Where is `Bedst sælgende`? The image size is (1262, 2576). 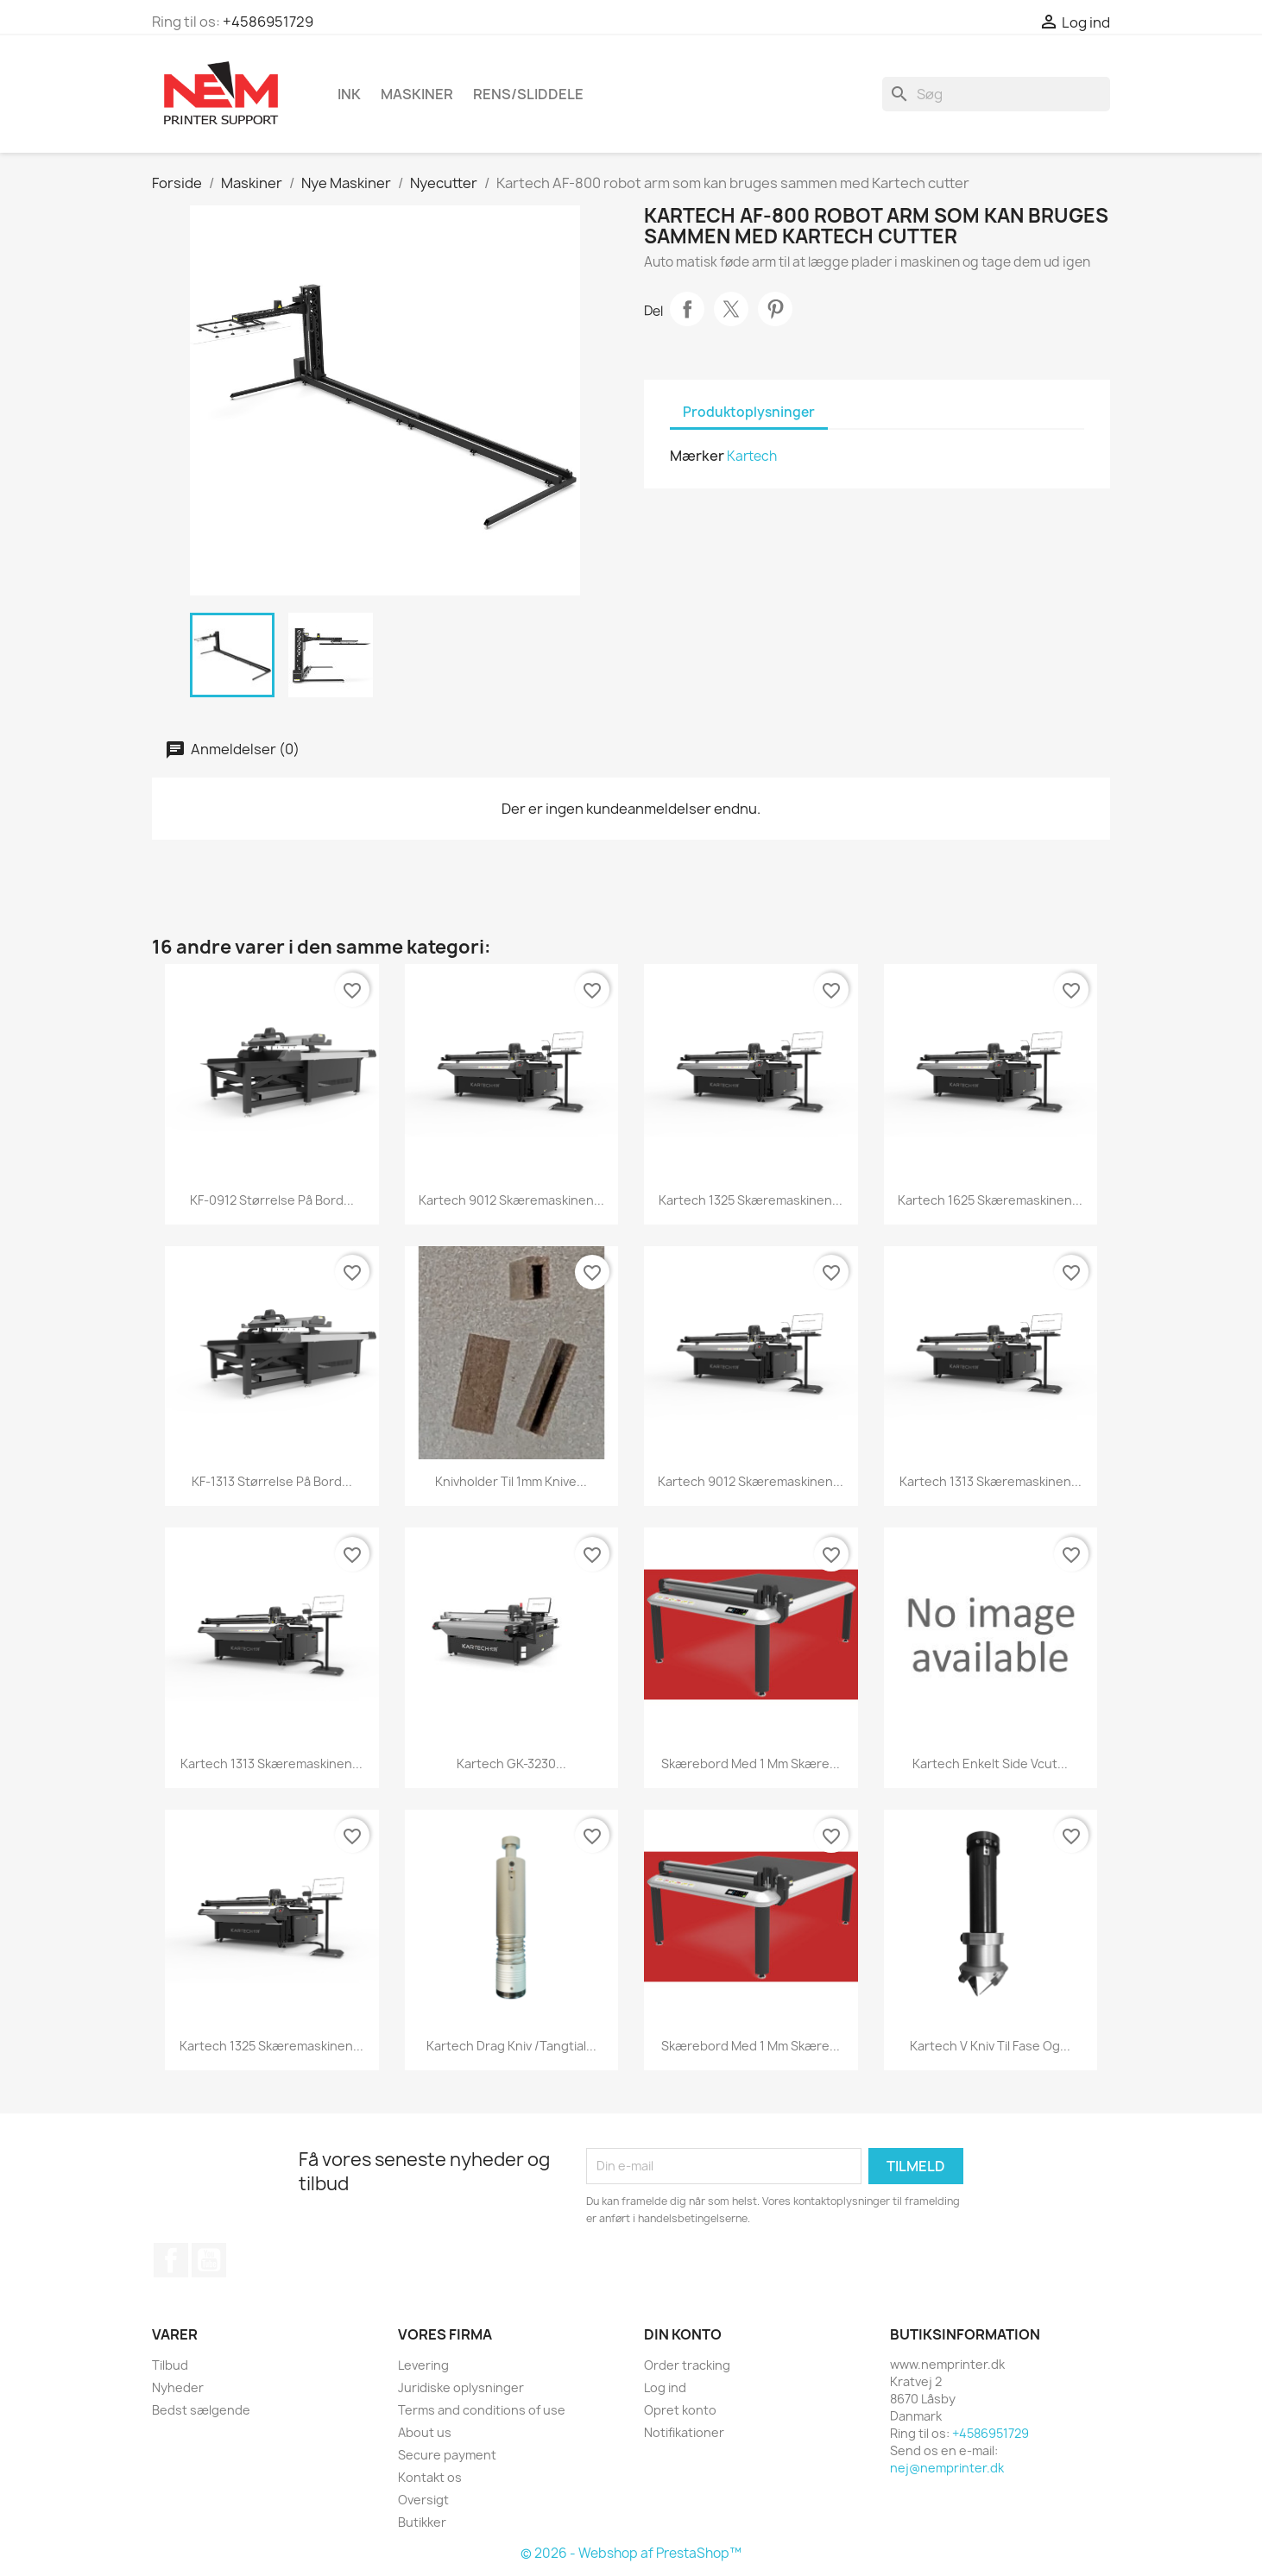 Bedst sælgende is located at coordinates (201, 2410).